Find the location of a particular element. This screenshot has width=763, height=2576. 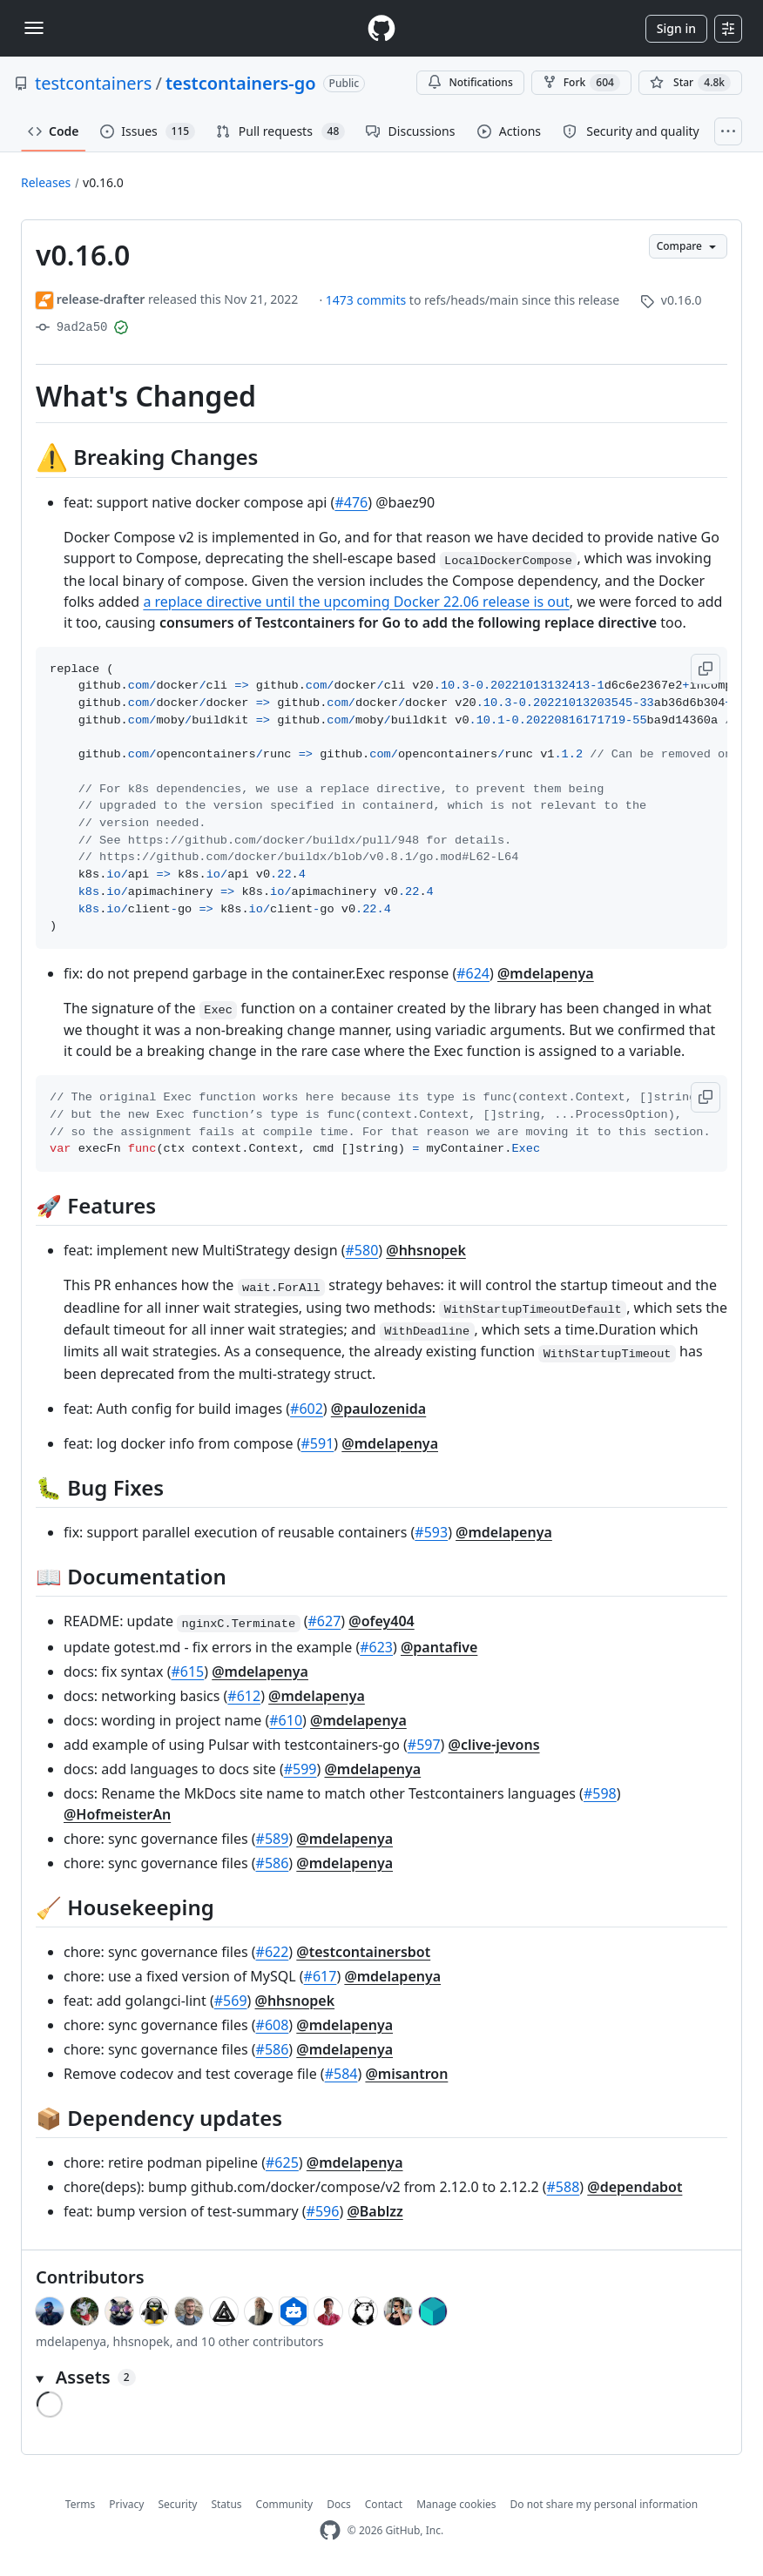

#591 is located at coordinates (317, 1443).